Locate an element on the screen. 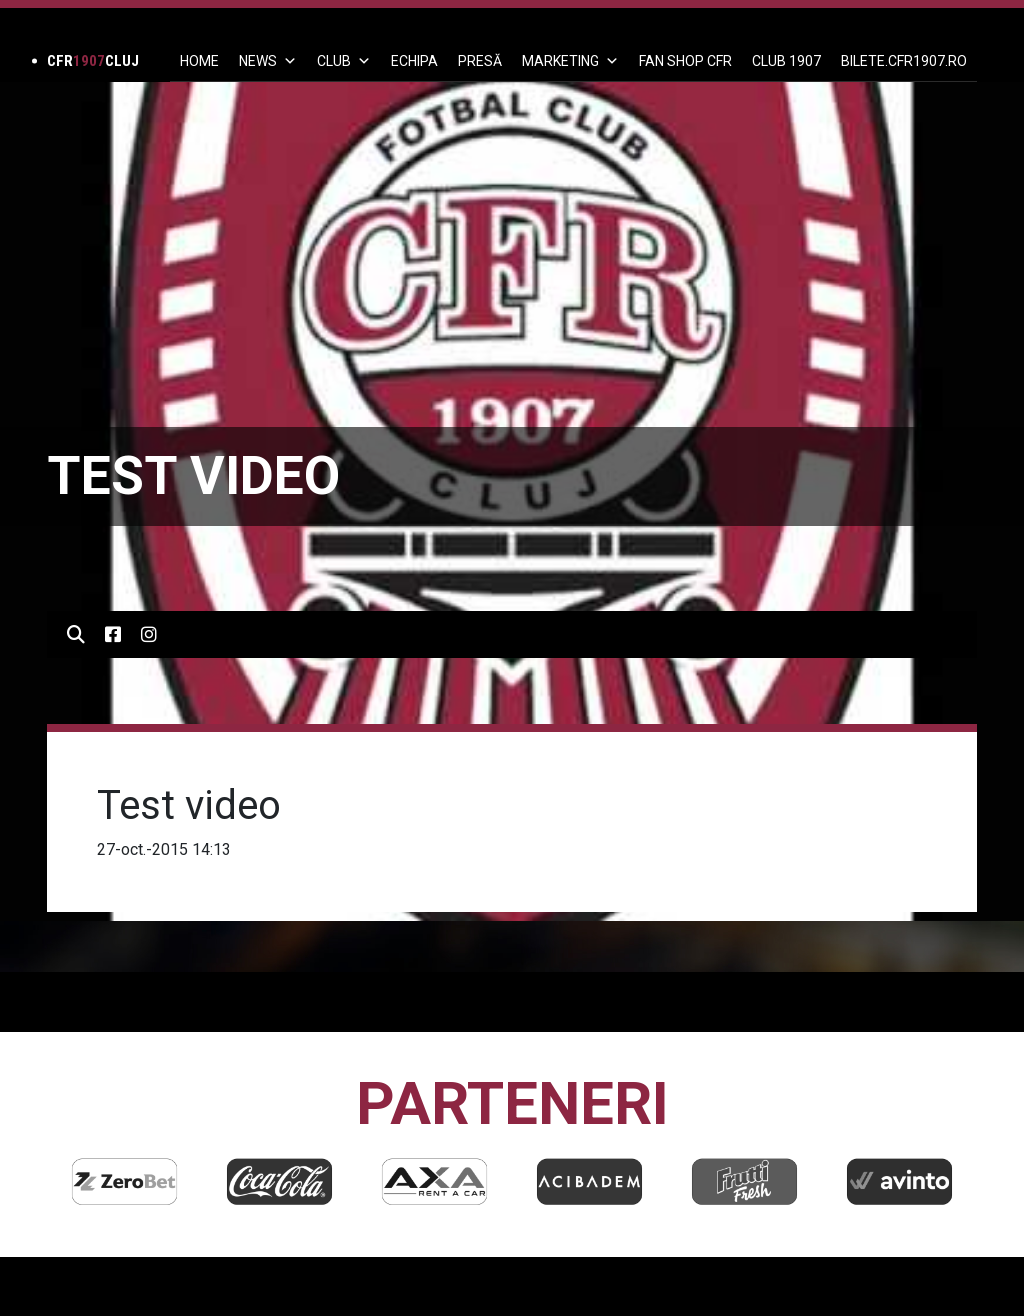  Marketing is located at coordinates (570, 61).